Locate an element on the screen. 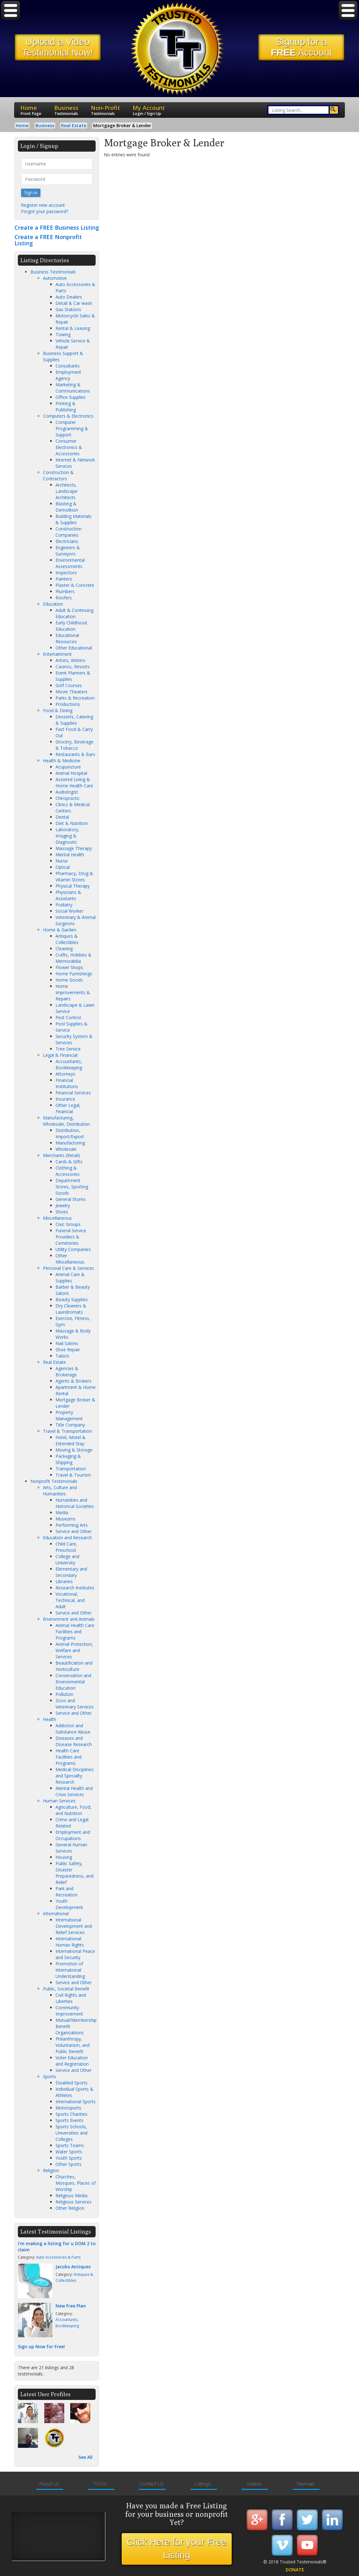  Housing is located at coordinates (63, 1857).